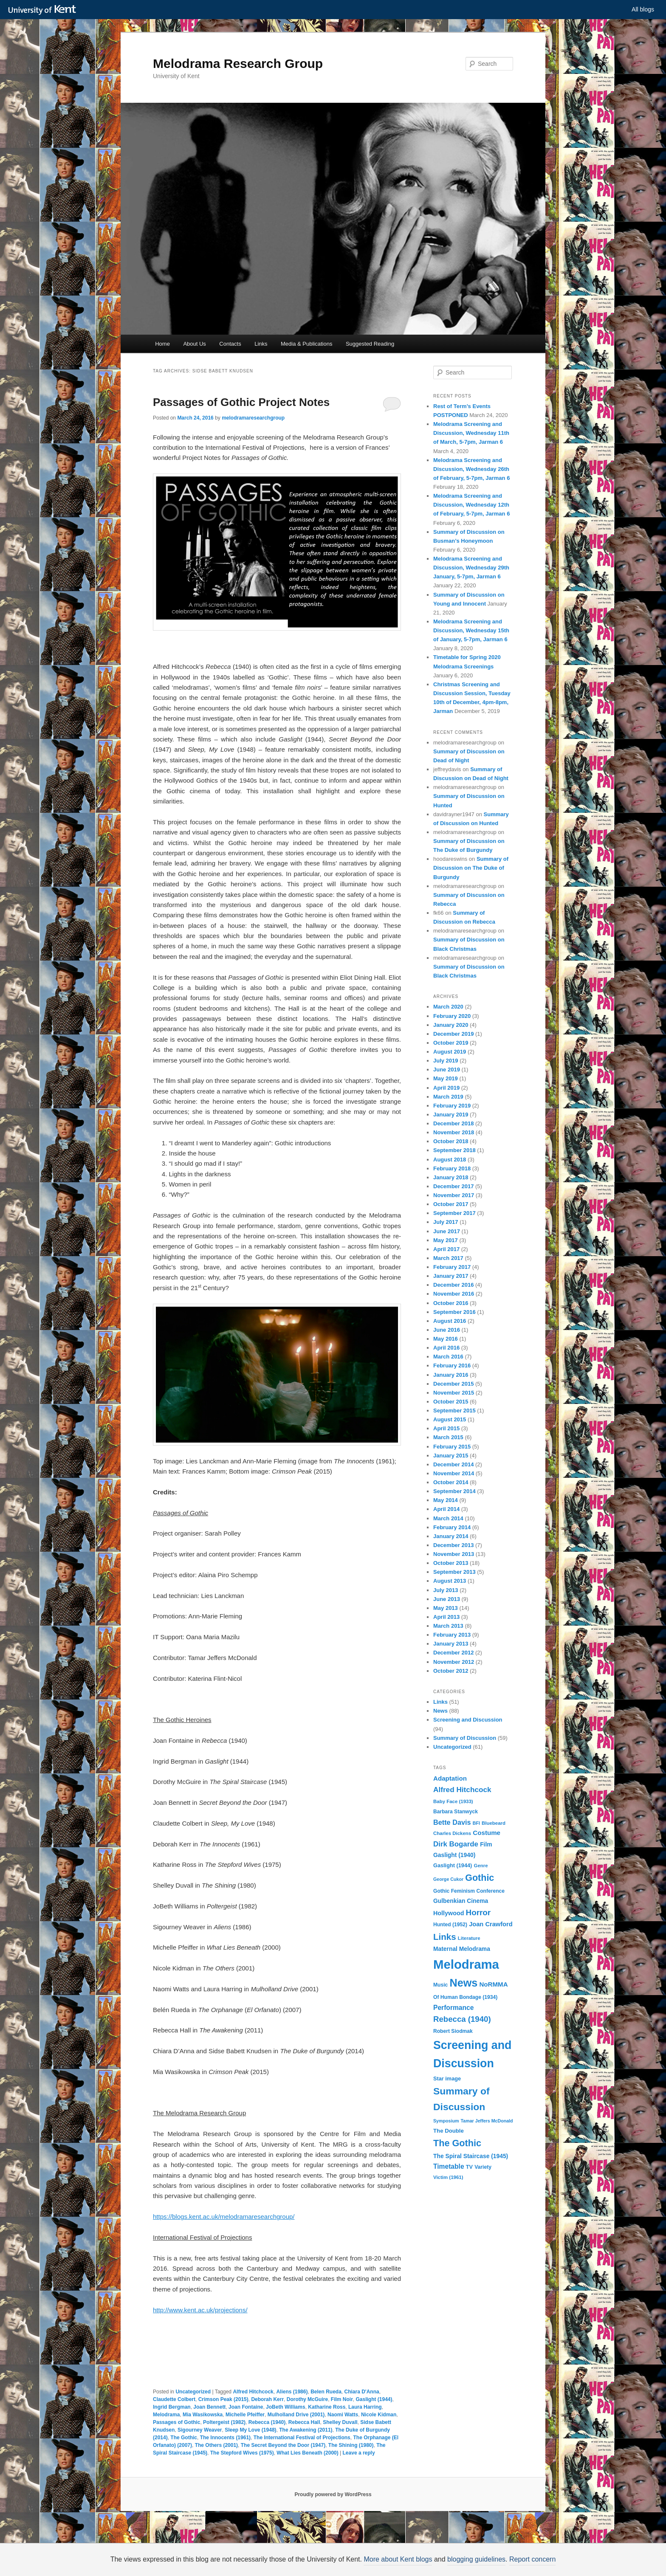 The width and height of the screenshot is (666, 2576). I want to click on News, so click(440, 1711).